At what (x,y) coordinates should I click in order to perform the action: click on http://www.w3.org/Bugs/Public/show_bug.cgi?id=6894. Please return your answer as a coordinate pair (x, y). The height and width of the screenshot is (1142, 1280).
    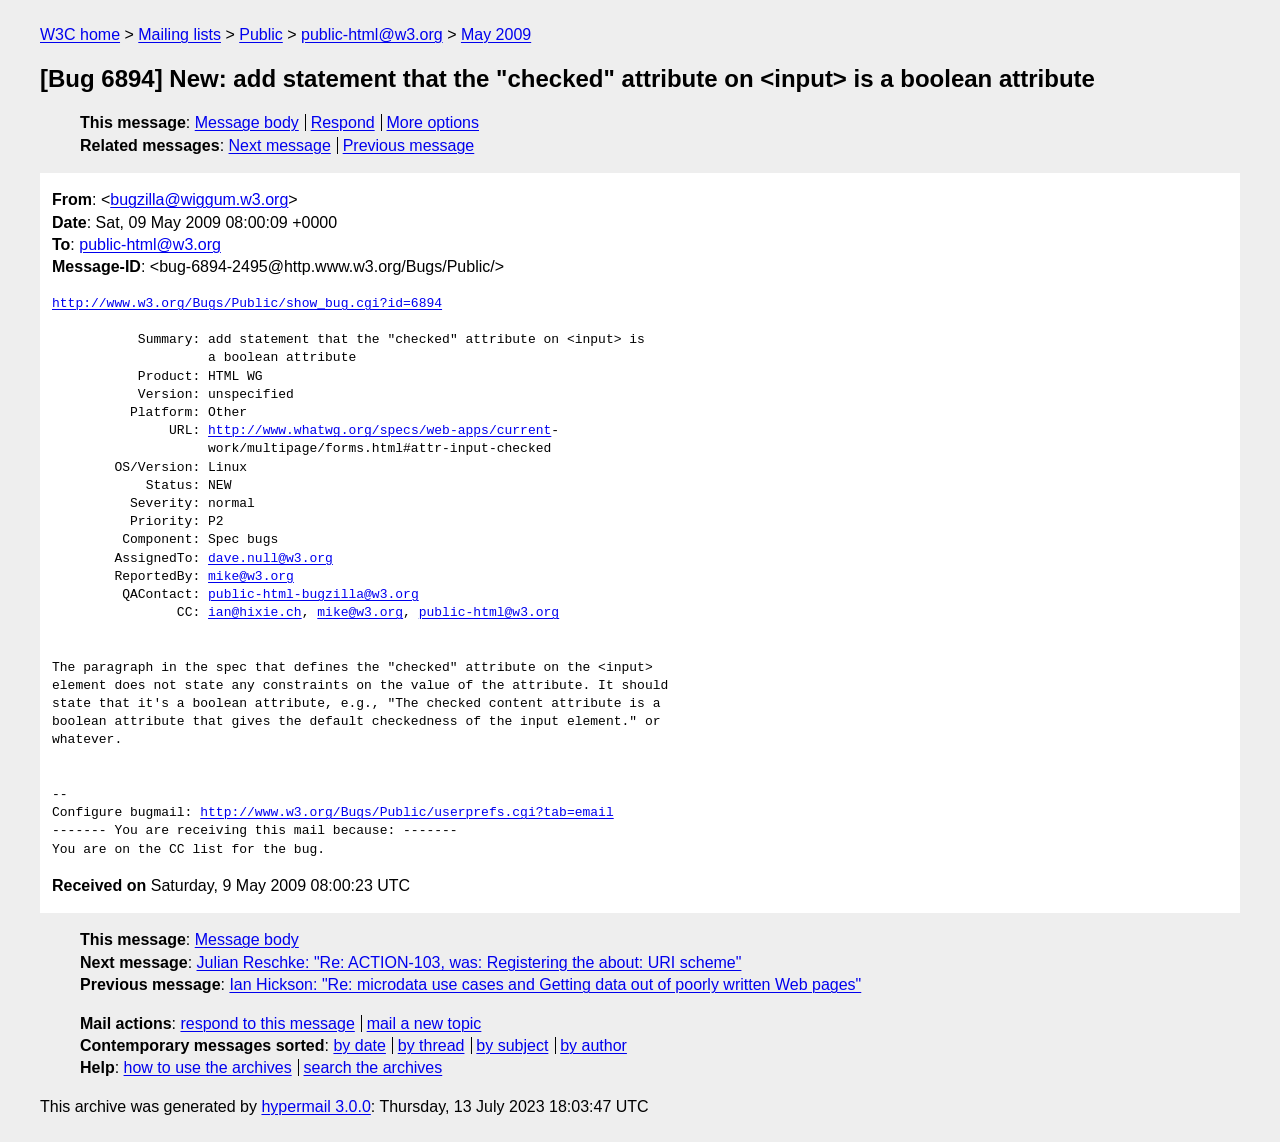
    Looking at the image, I should click on (247, 304).